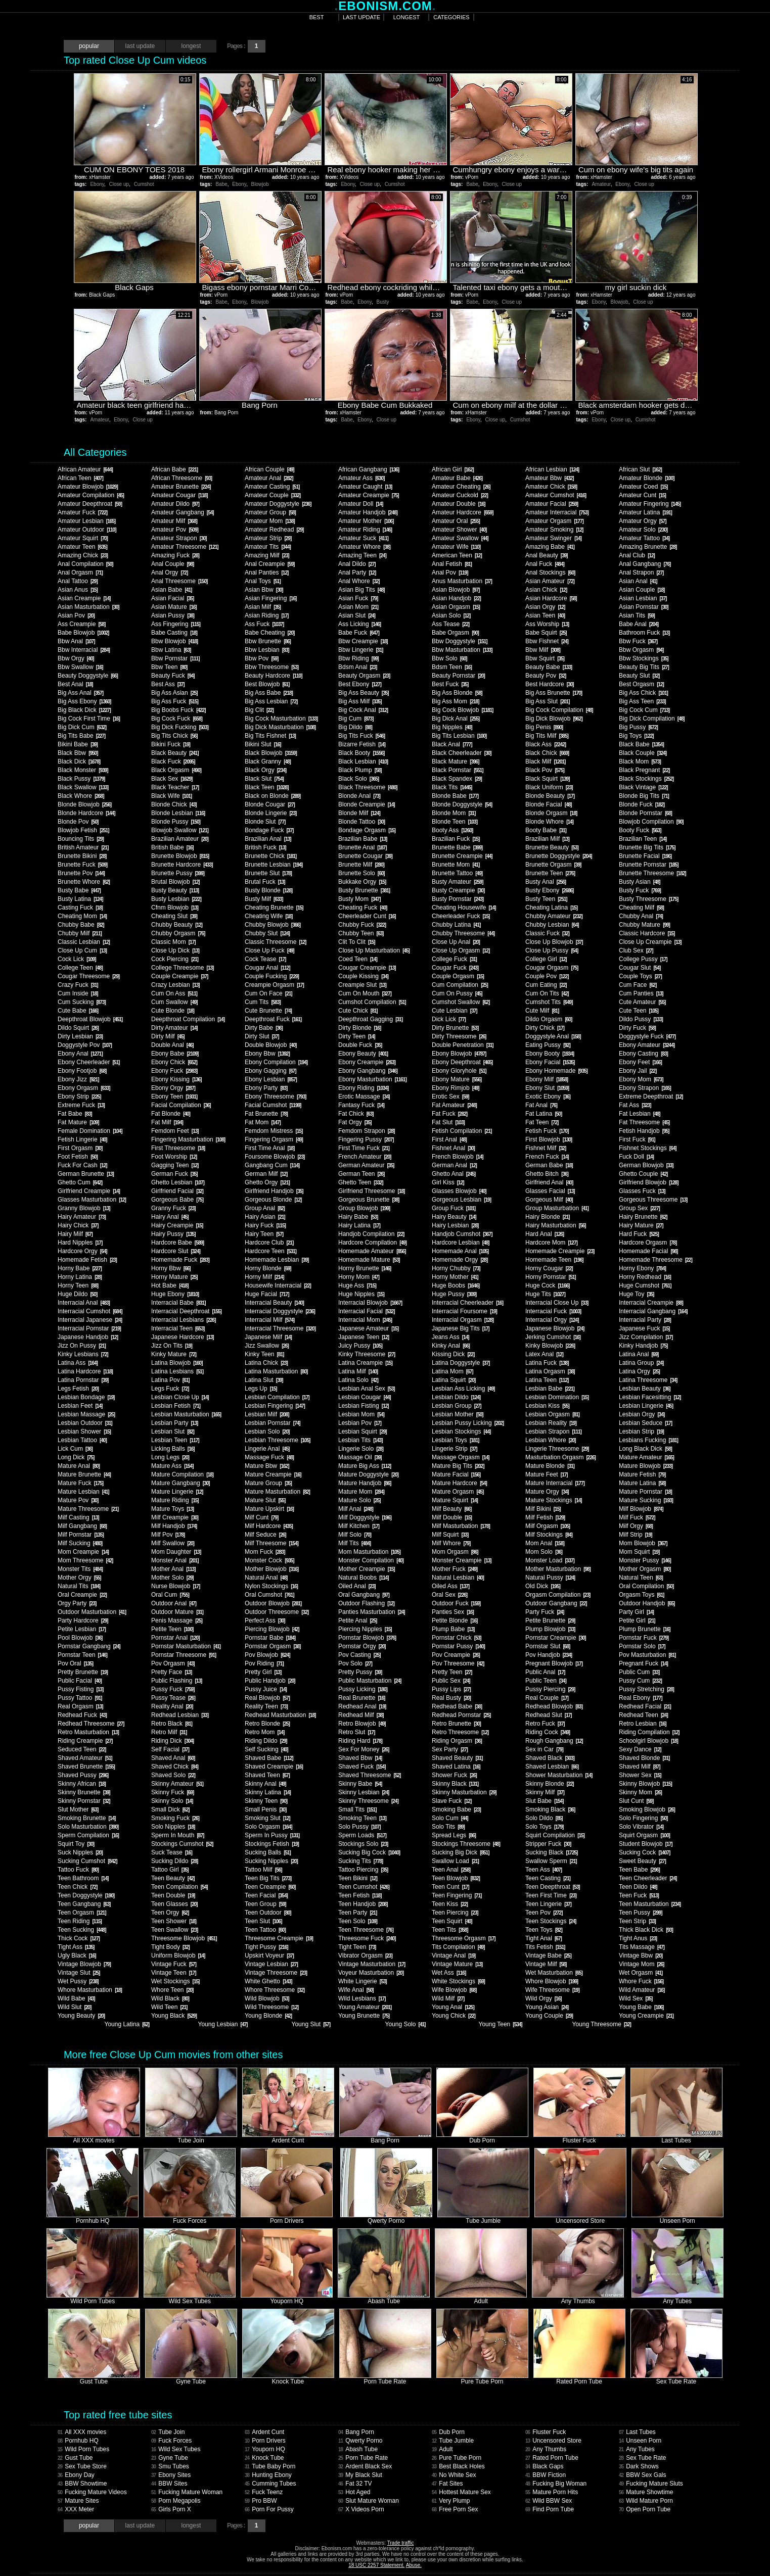  What do you see at coordinates (456, 1405) in the screenshot?
I see `Lesbian Group` at bounding box center [456, 1405].